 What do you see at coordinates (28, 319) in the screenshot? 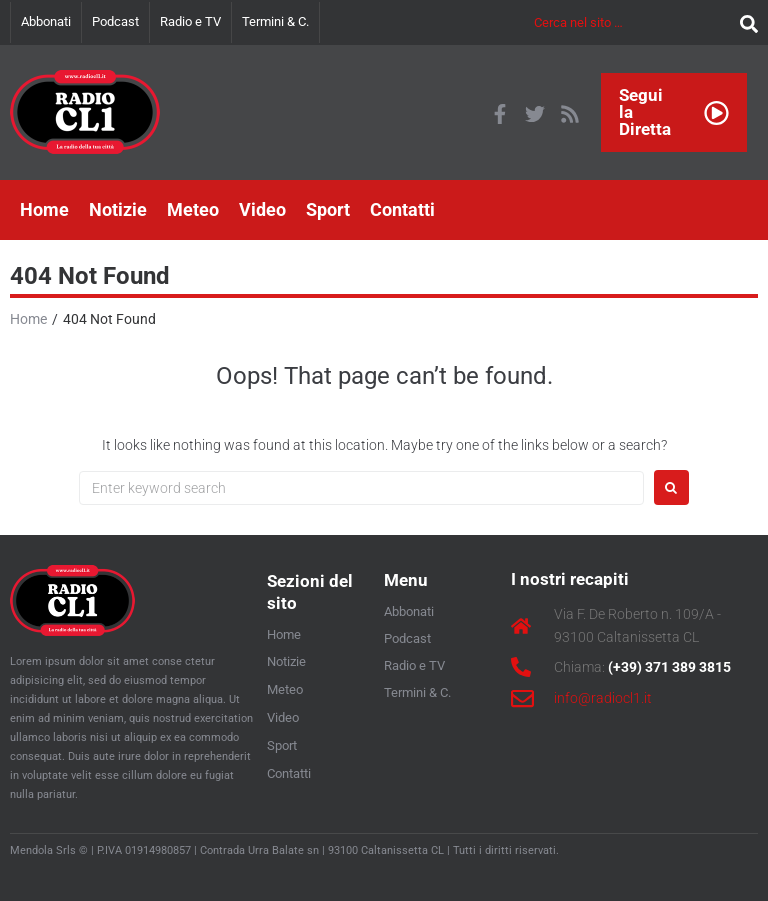
I see `Home` at bounding box center [28, 319].